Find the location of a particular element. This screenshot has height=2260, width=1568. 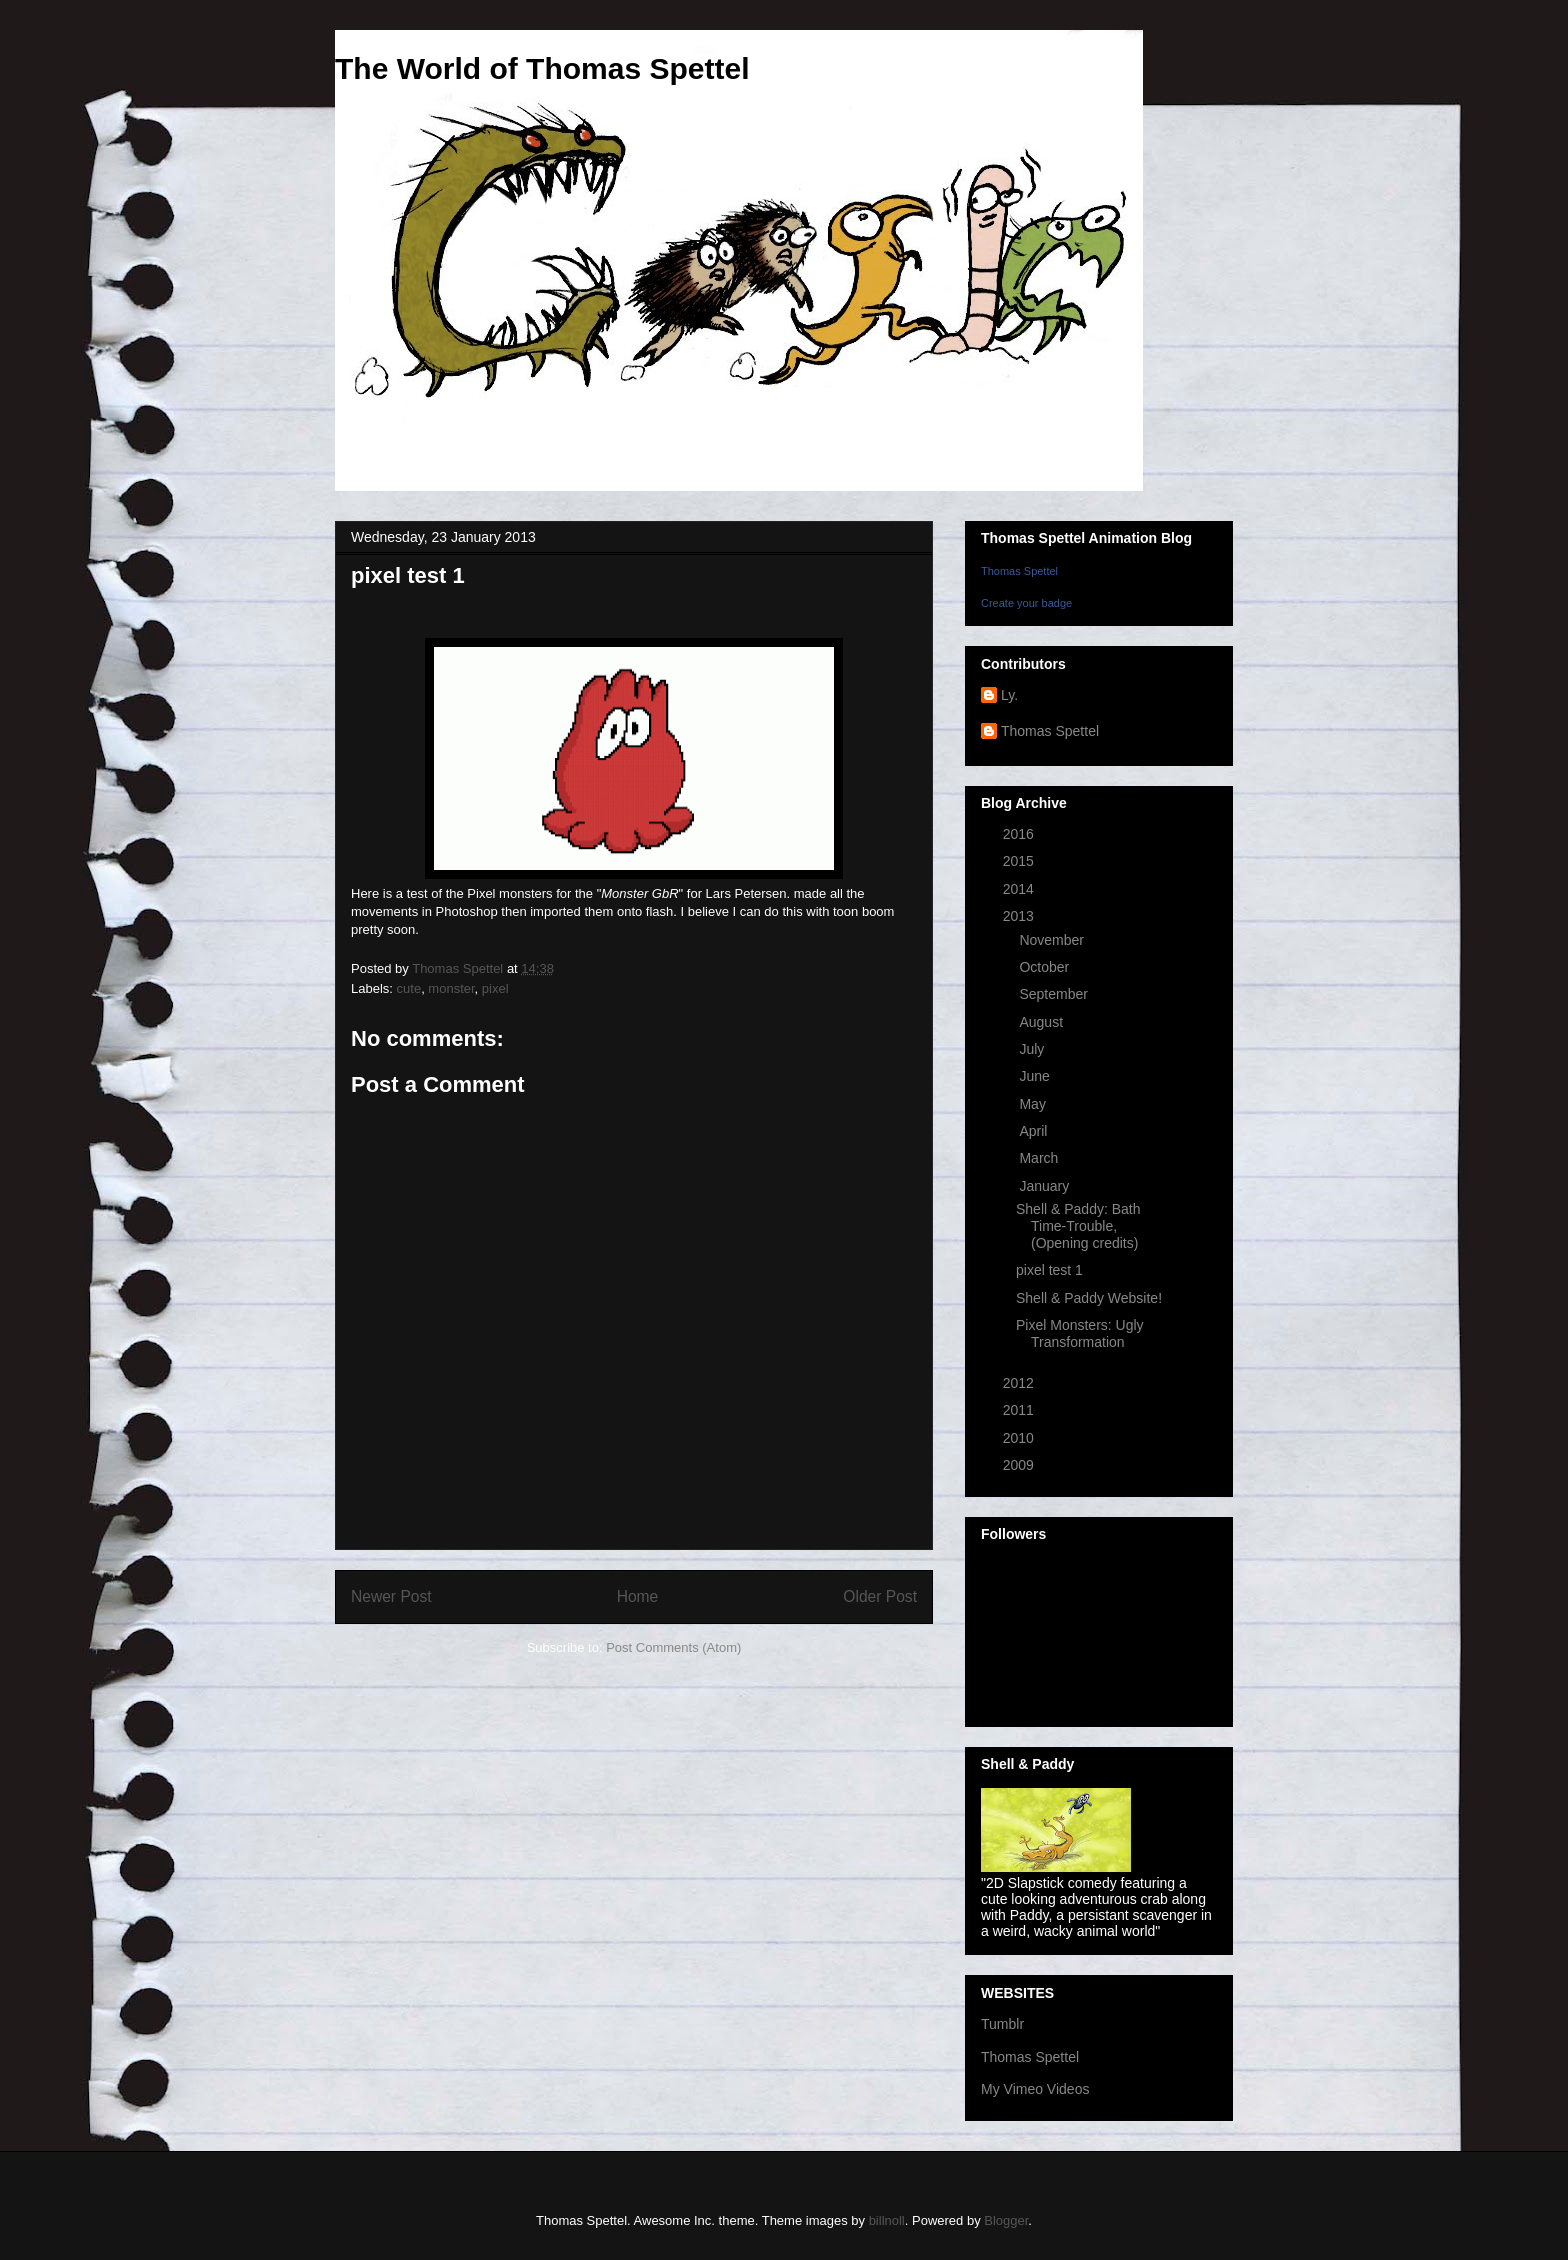

October is located at coordinates (1046, 967).